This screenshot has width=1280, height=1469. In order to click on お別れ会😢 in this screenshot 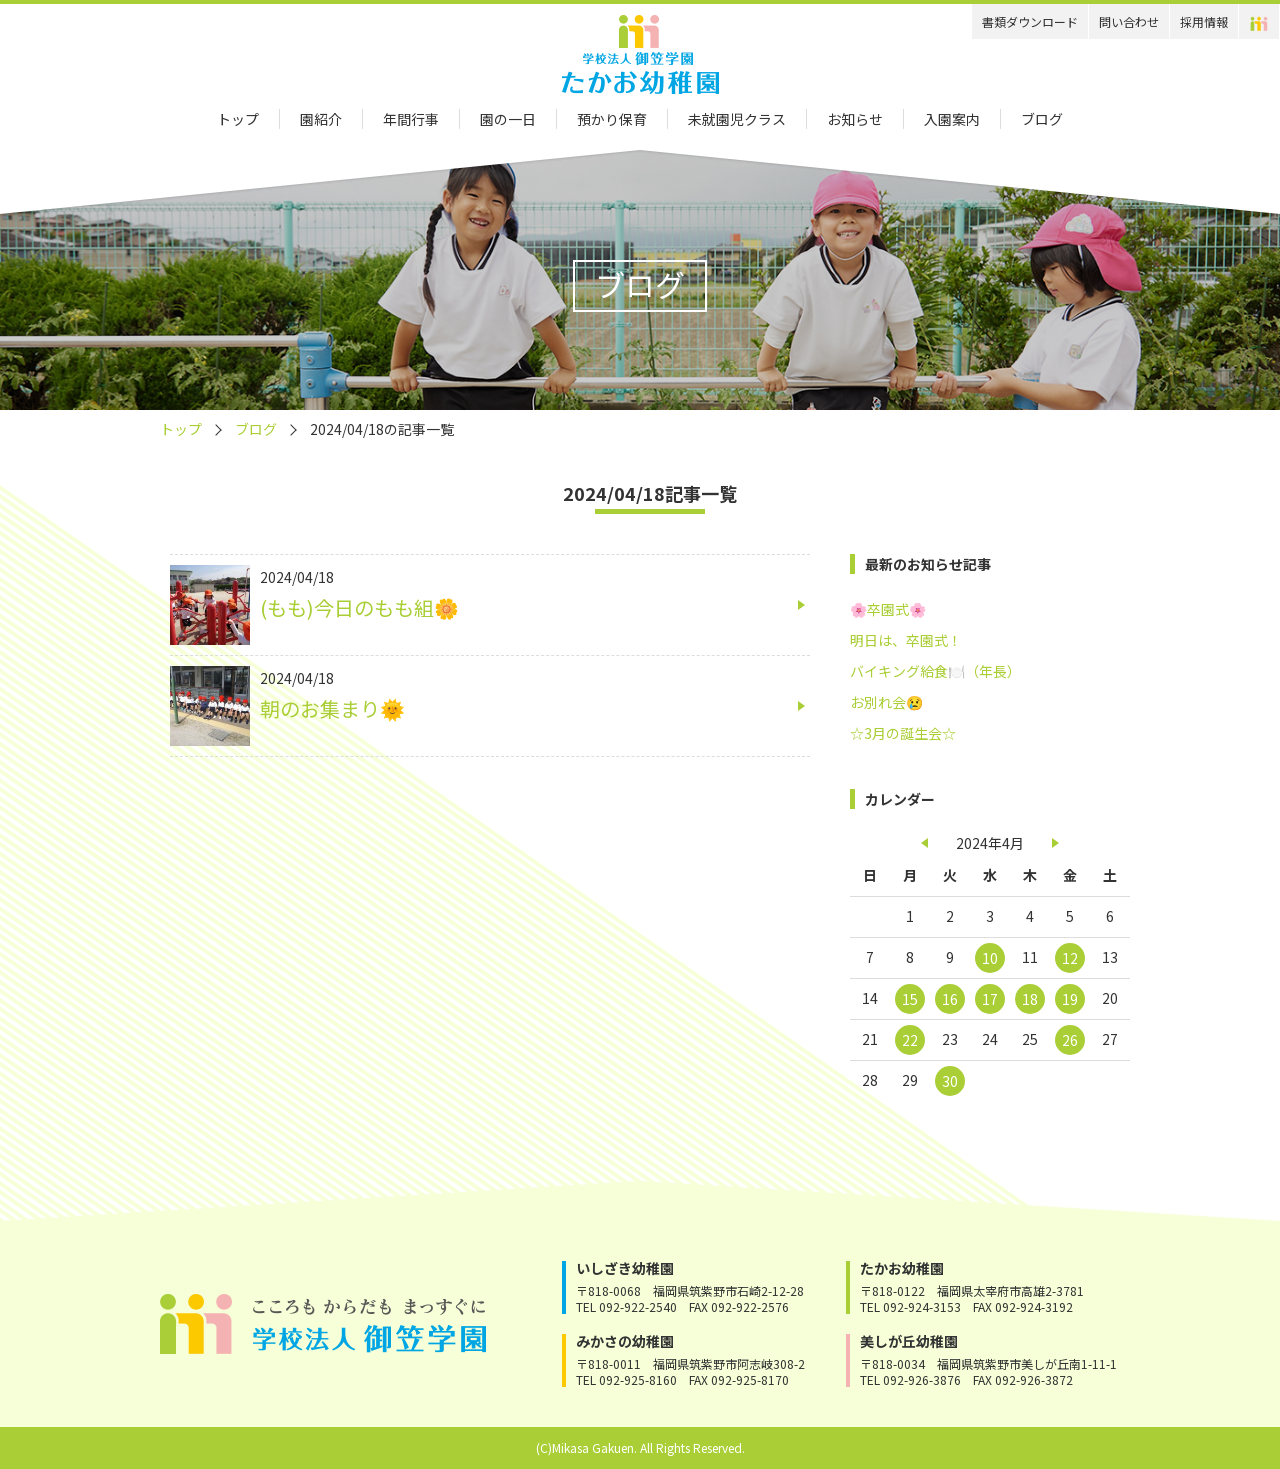, I will do `click(886, 702)`.